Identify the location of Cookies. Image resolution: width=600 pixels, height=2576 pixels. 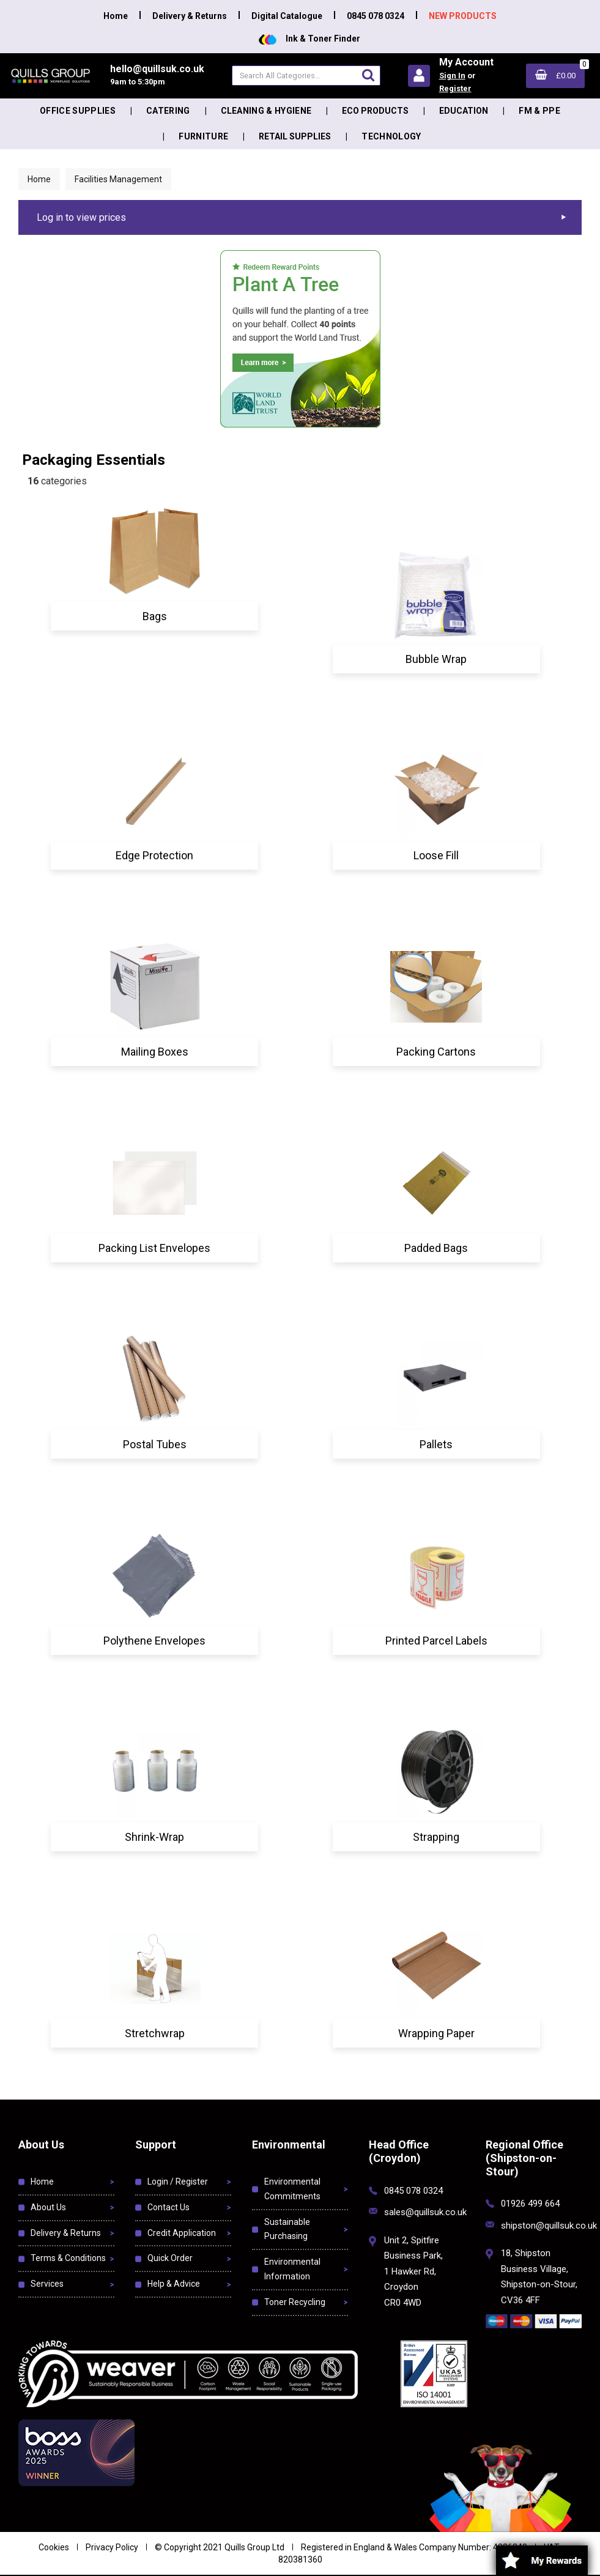
(54, 2547).